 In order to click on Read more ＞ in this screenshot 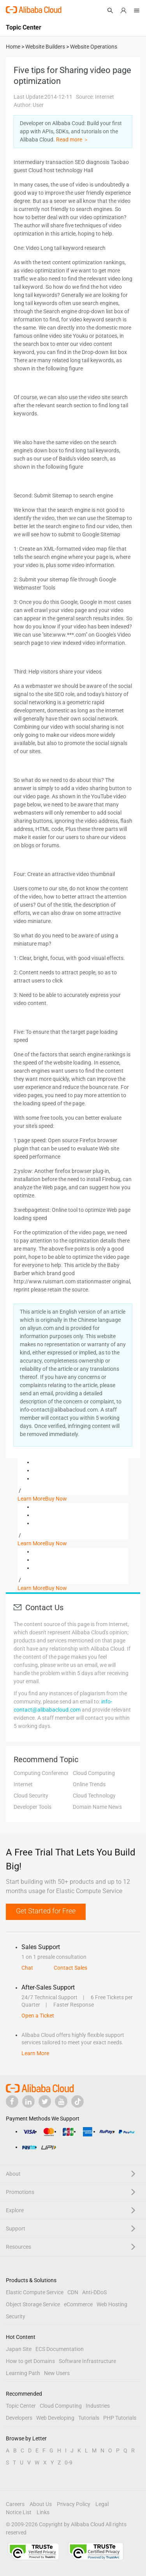, I will do `click(72, 139)`.